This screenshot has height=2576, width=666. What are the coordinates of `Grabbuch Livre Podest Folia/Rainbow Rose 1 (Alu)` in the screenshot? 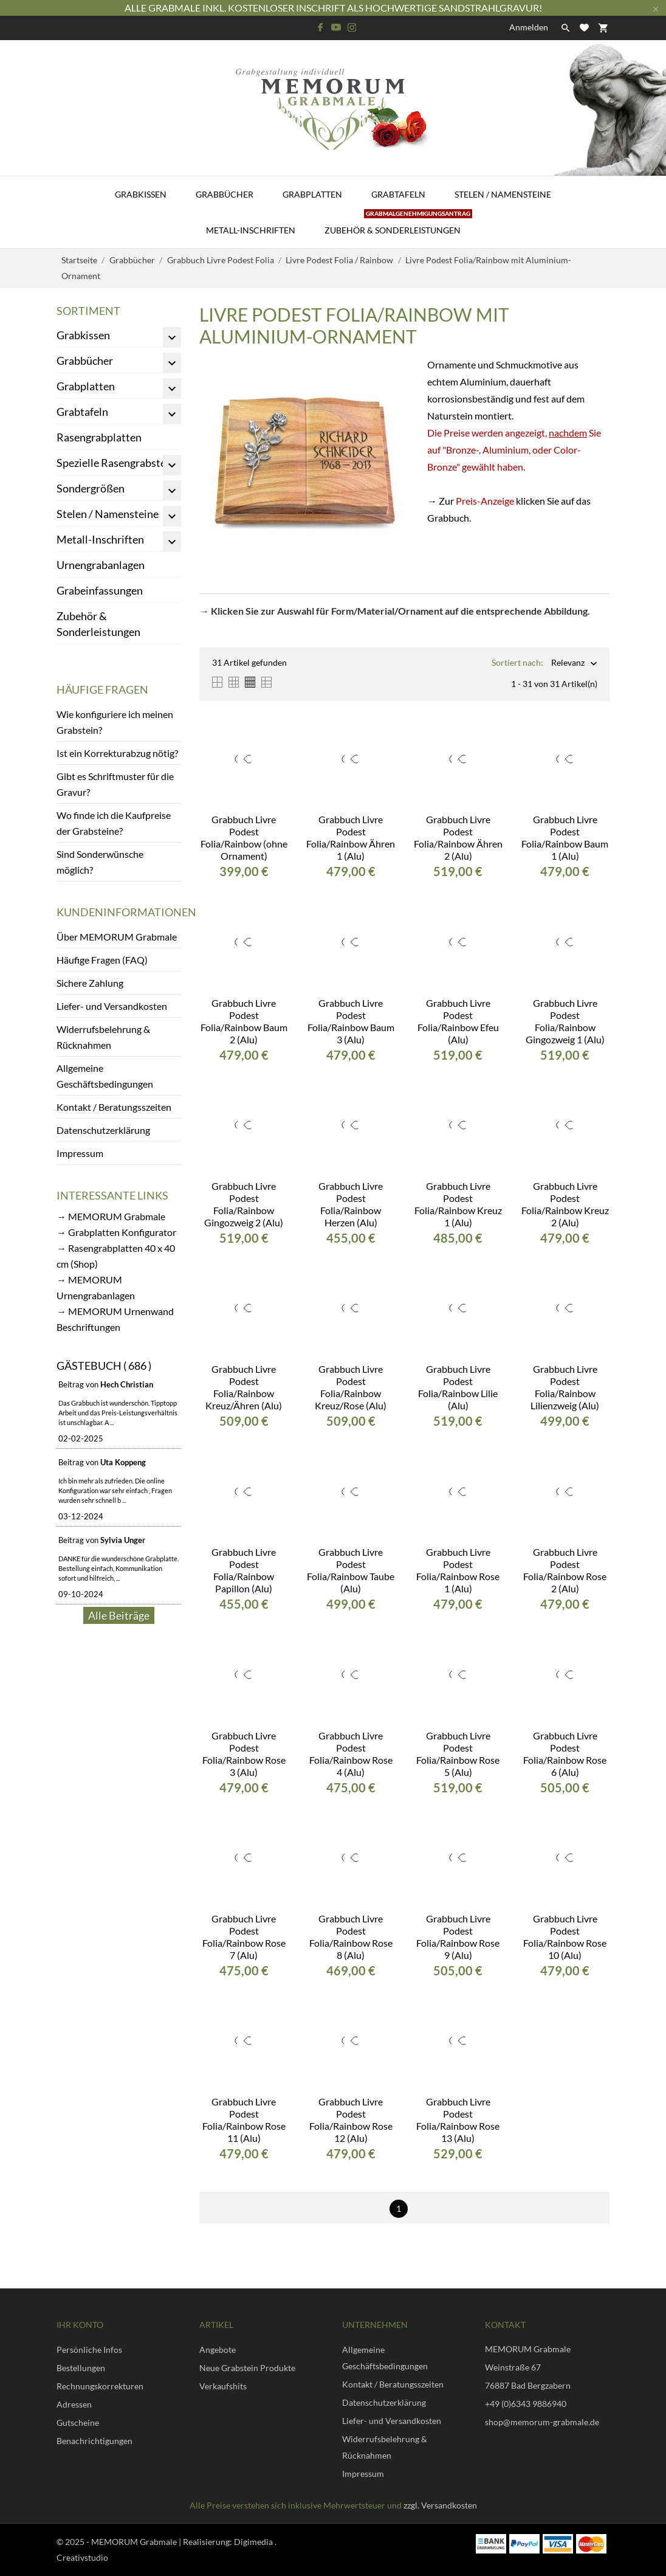 It's located at (458, 1570).